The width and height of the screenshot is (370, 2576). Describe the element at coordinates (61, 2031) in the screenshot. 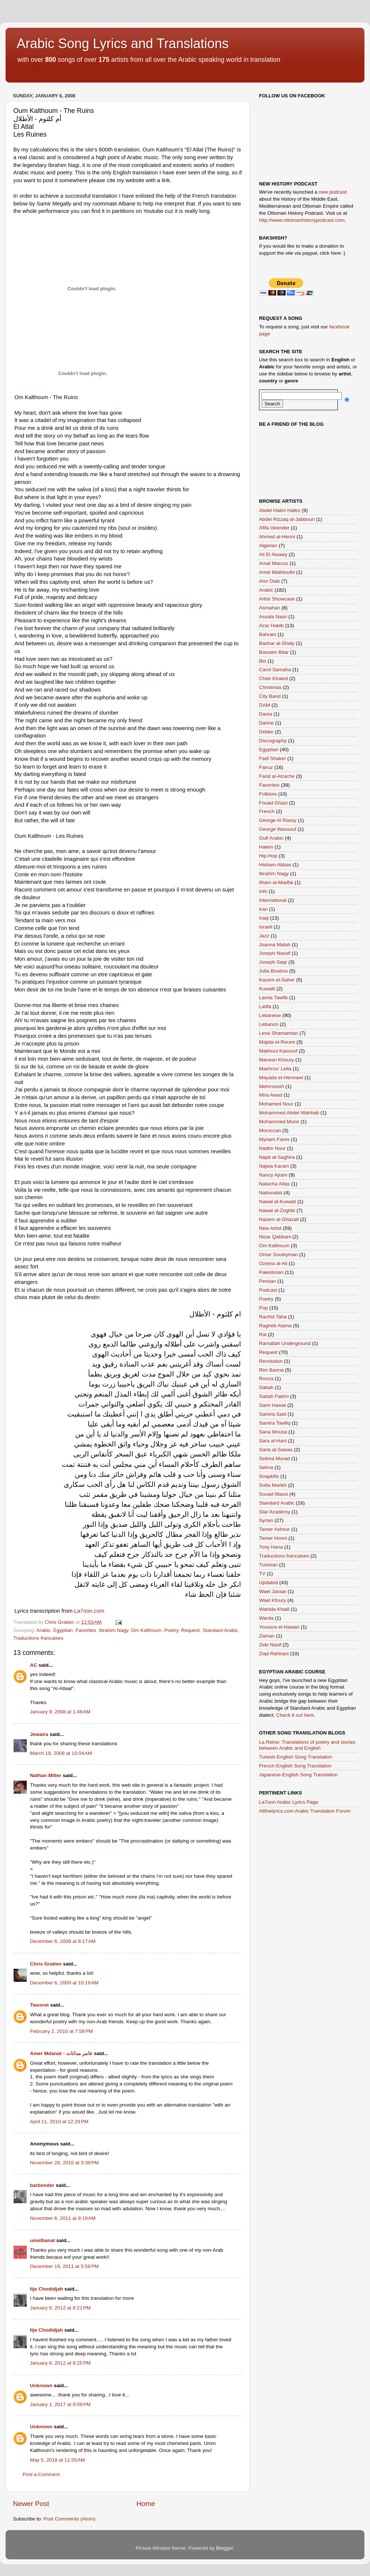

I see `February 2, 2010 at 7:58 PM` at that location.